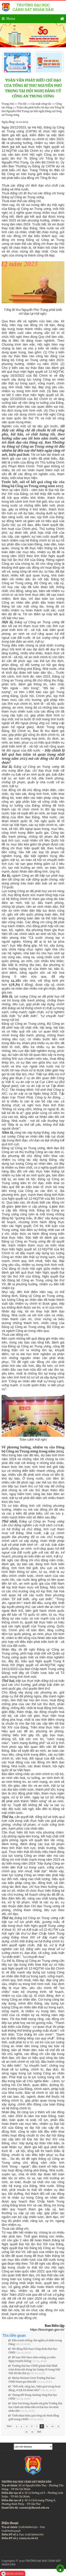 The image size is (66, 2576). Describe the element at coordinates (52, 2426) in the screenshot. I see `10` at that location.